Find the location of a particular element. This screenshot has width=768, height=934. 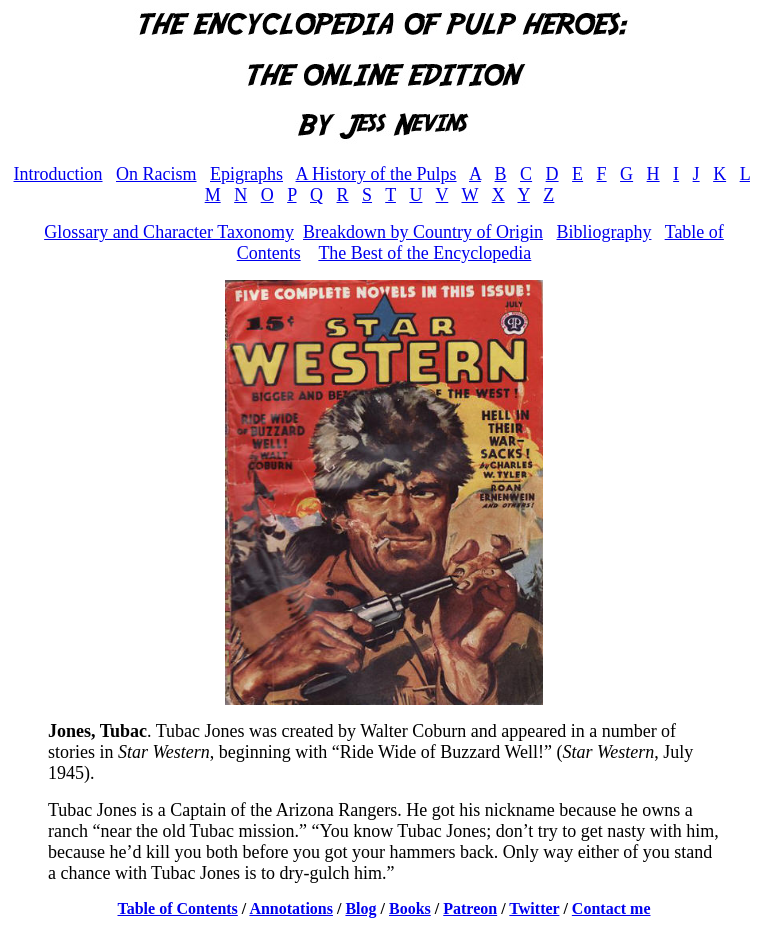

Blog is located at coordinates (360, 908).